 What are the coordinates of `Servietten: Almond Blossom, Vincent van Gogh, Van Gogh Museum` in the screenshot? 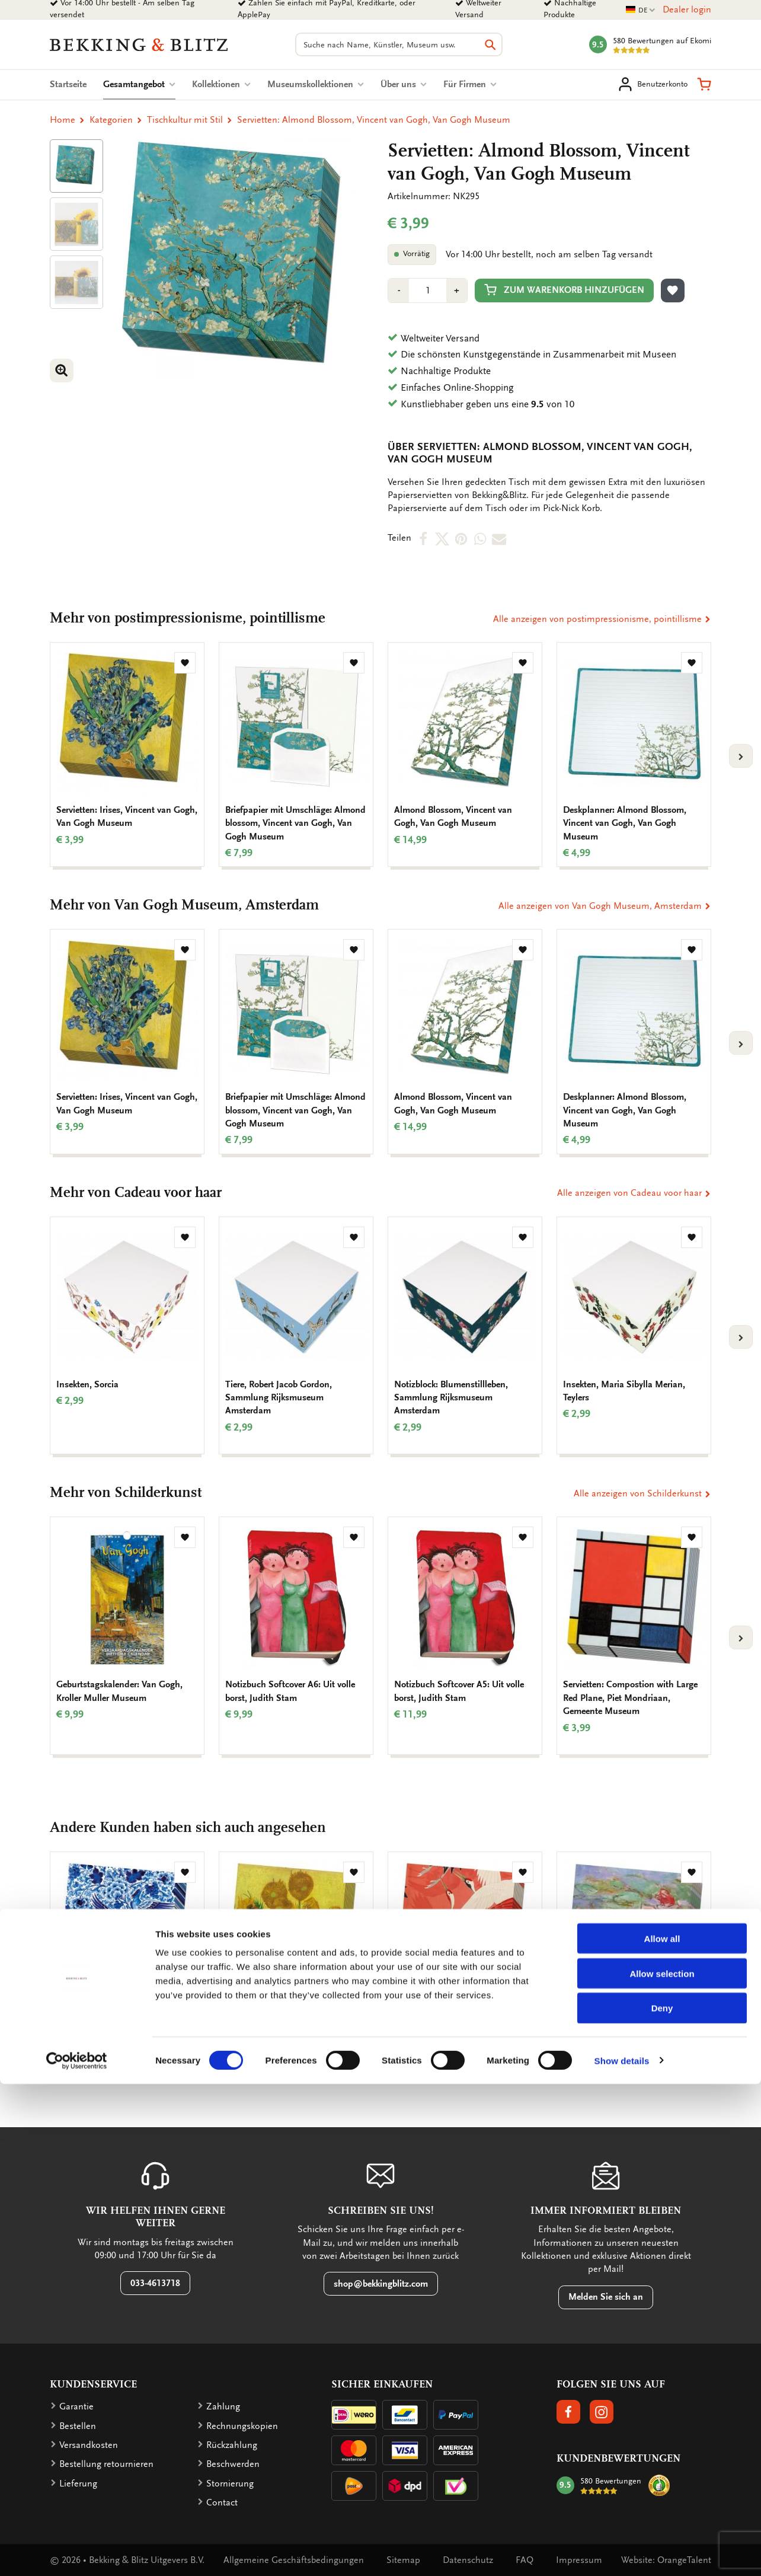 It's located at (373, 119).